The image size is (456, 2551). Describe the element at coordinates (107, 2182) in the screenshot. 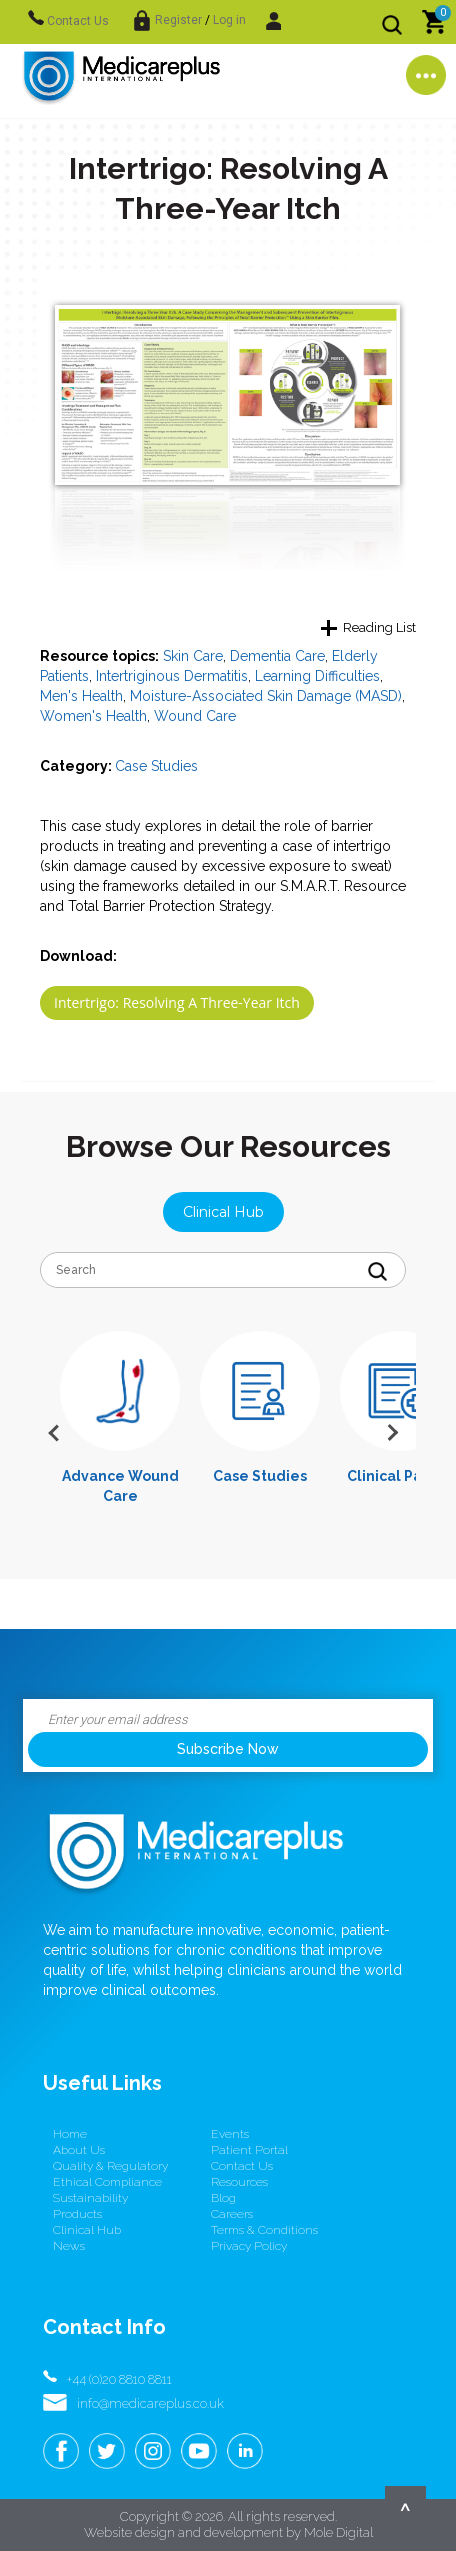

I see `Ethical Compliance` at that location.